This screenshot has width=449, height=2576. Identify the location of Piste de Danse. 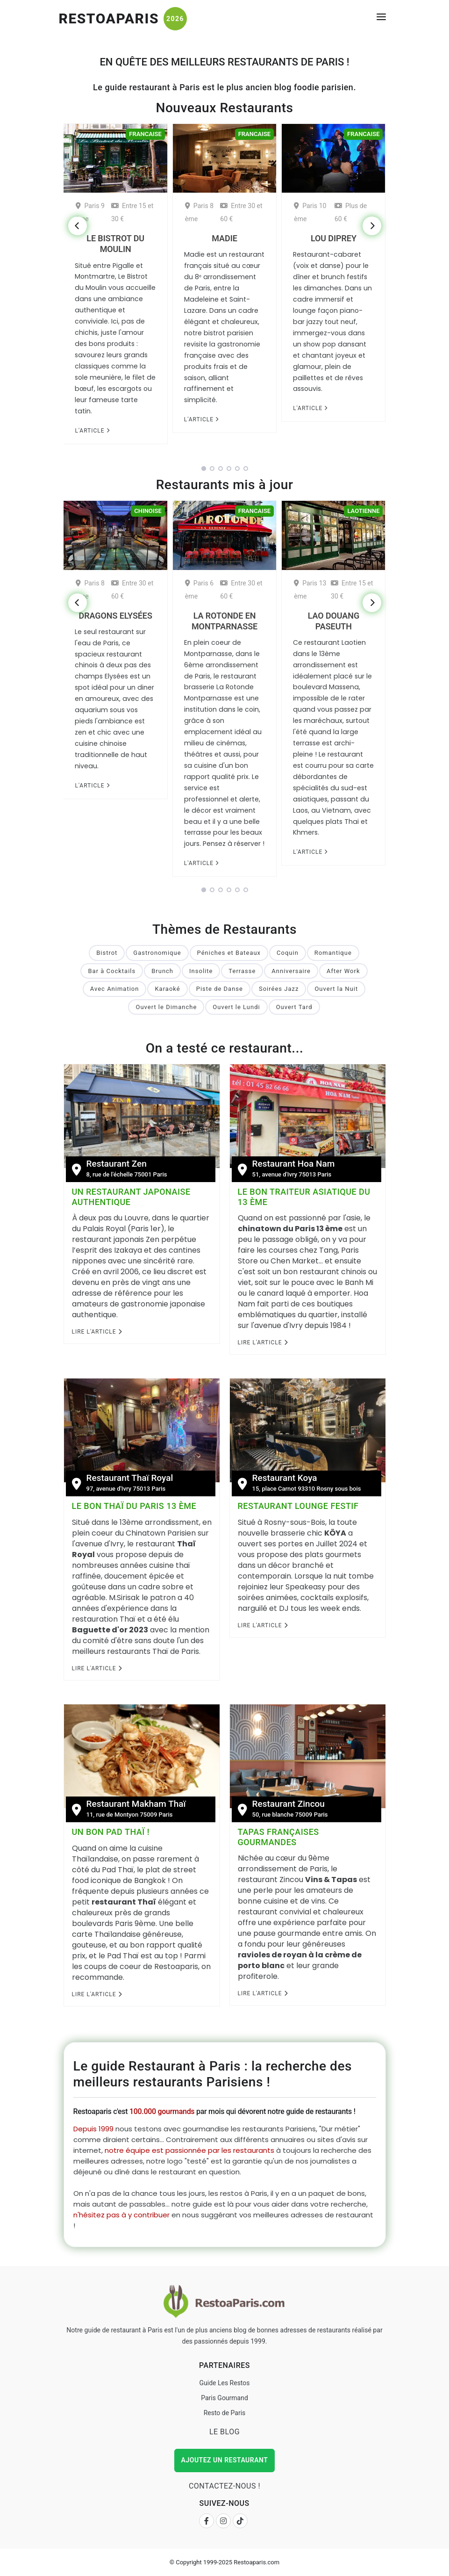
(219, 988).